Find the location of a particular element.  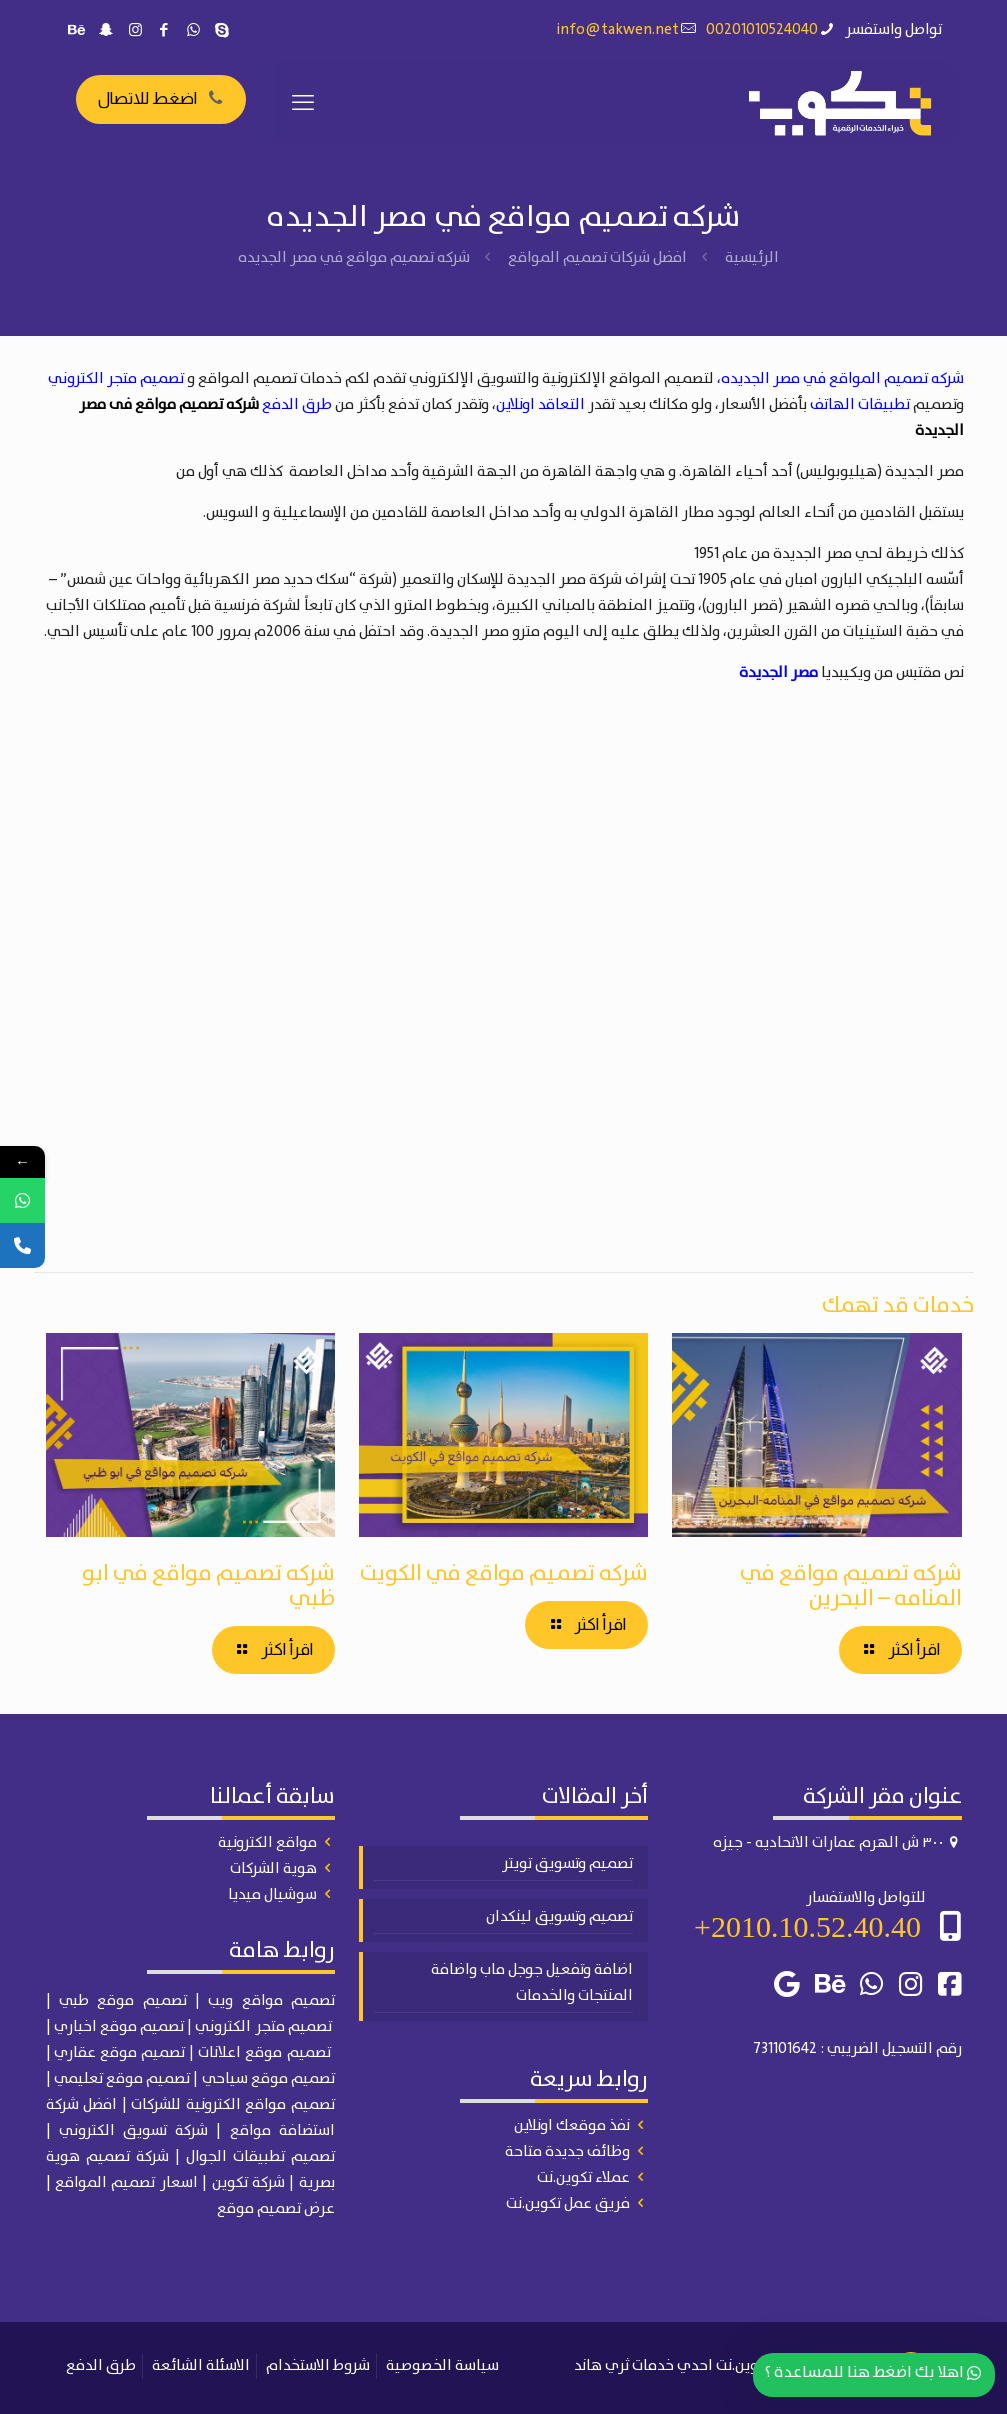

00201010524040 [phone] is located at coordinates (762, 30).